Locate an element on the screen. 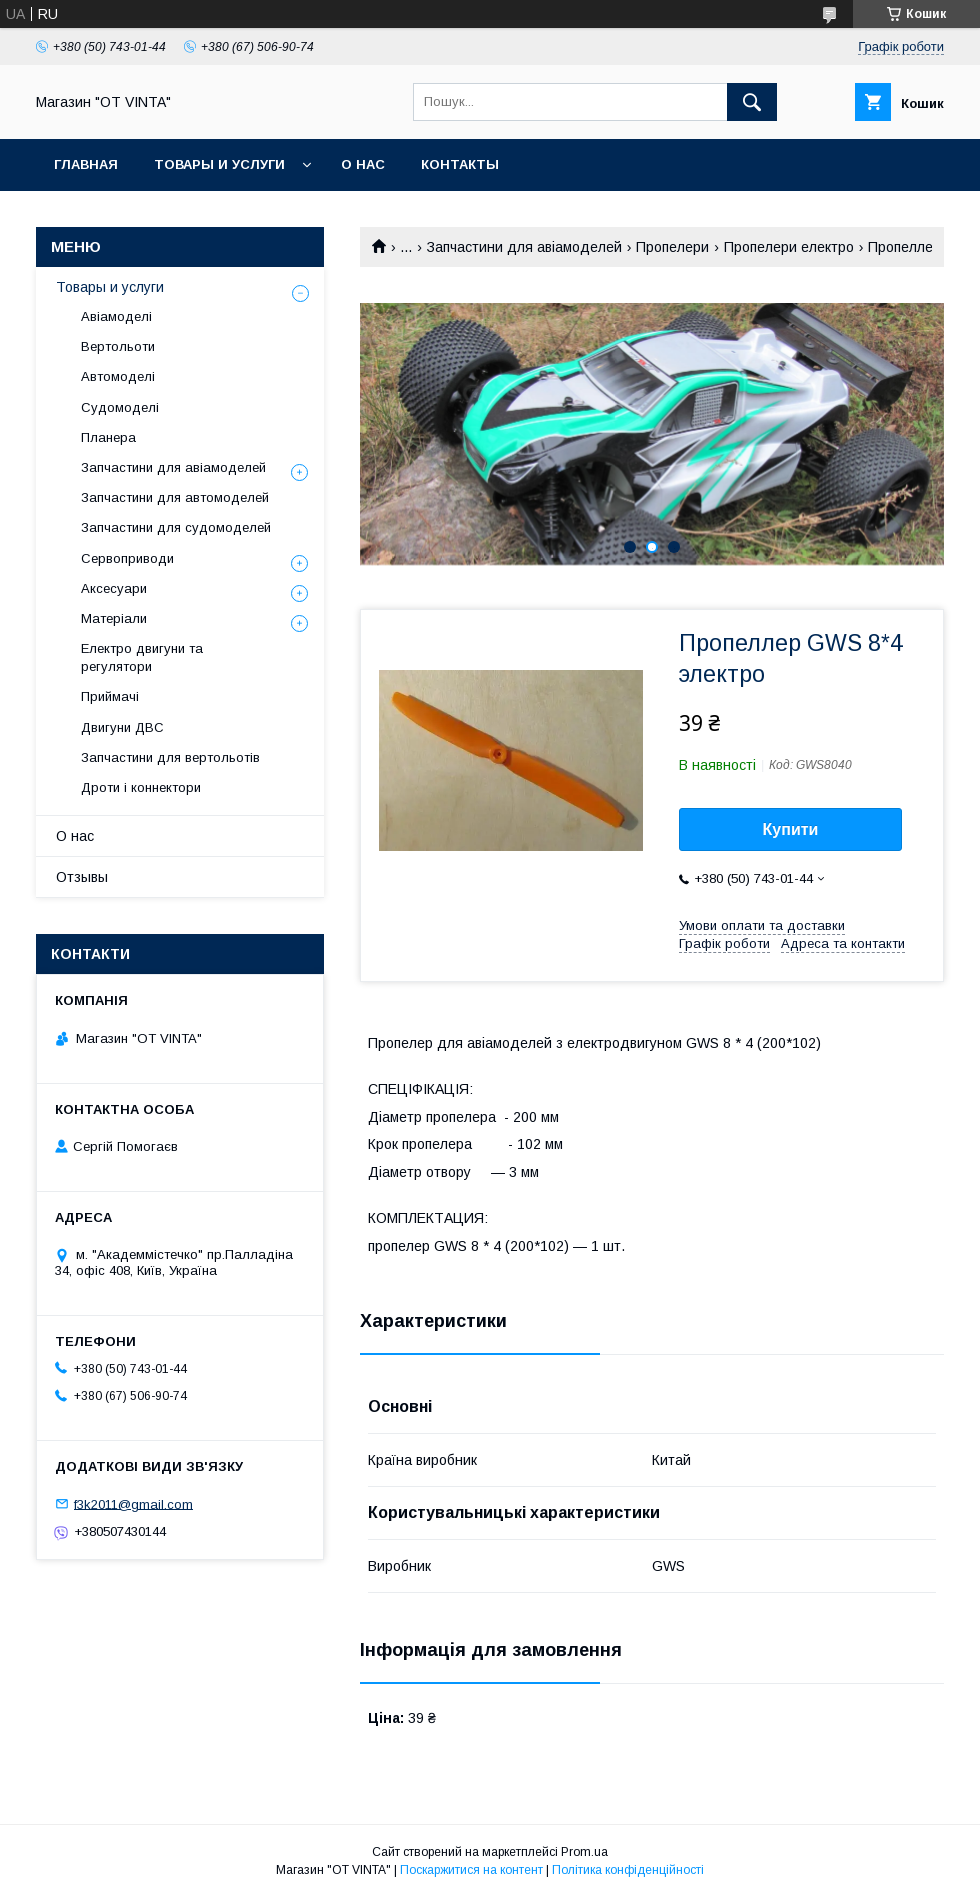  Пропелери електро is located at coordinates (789, 247).